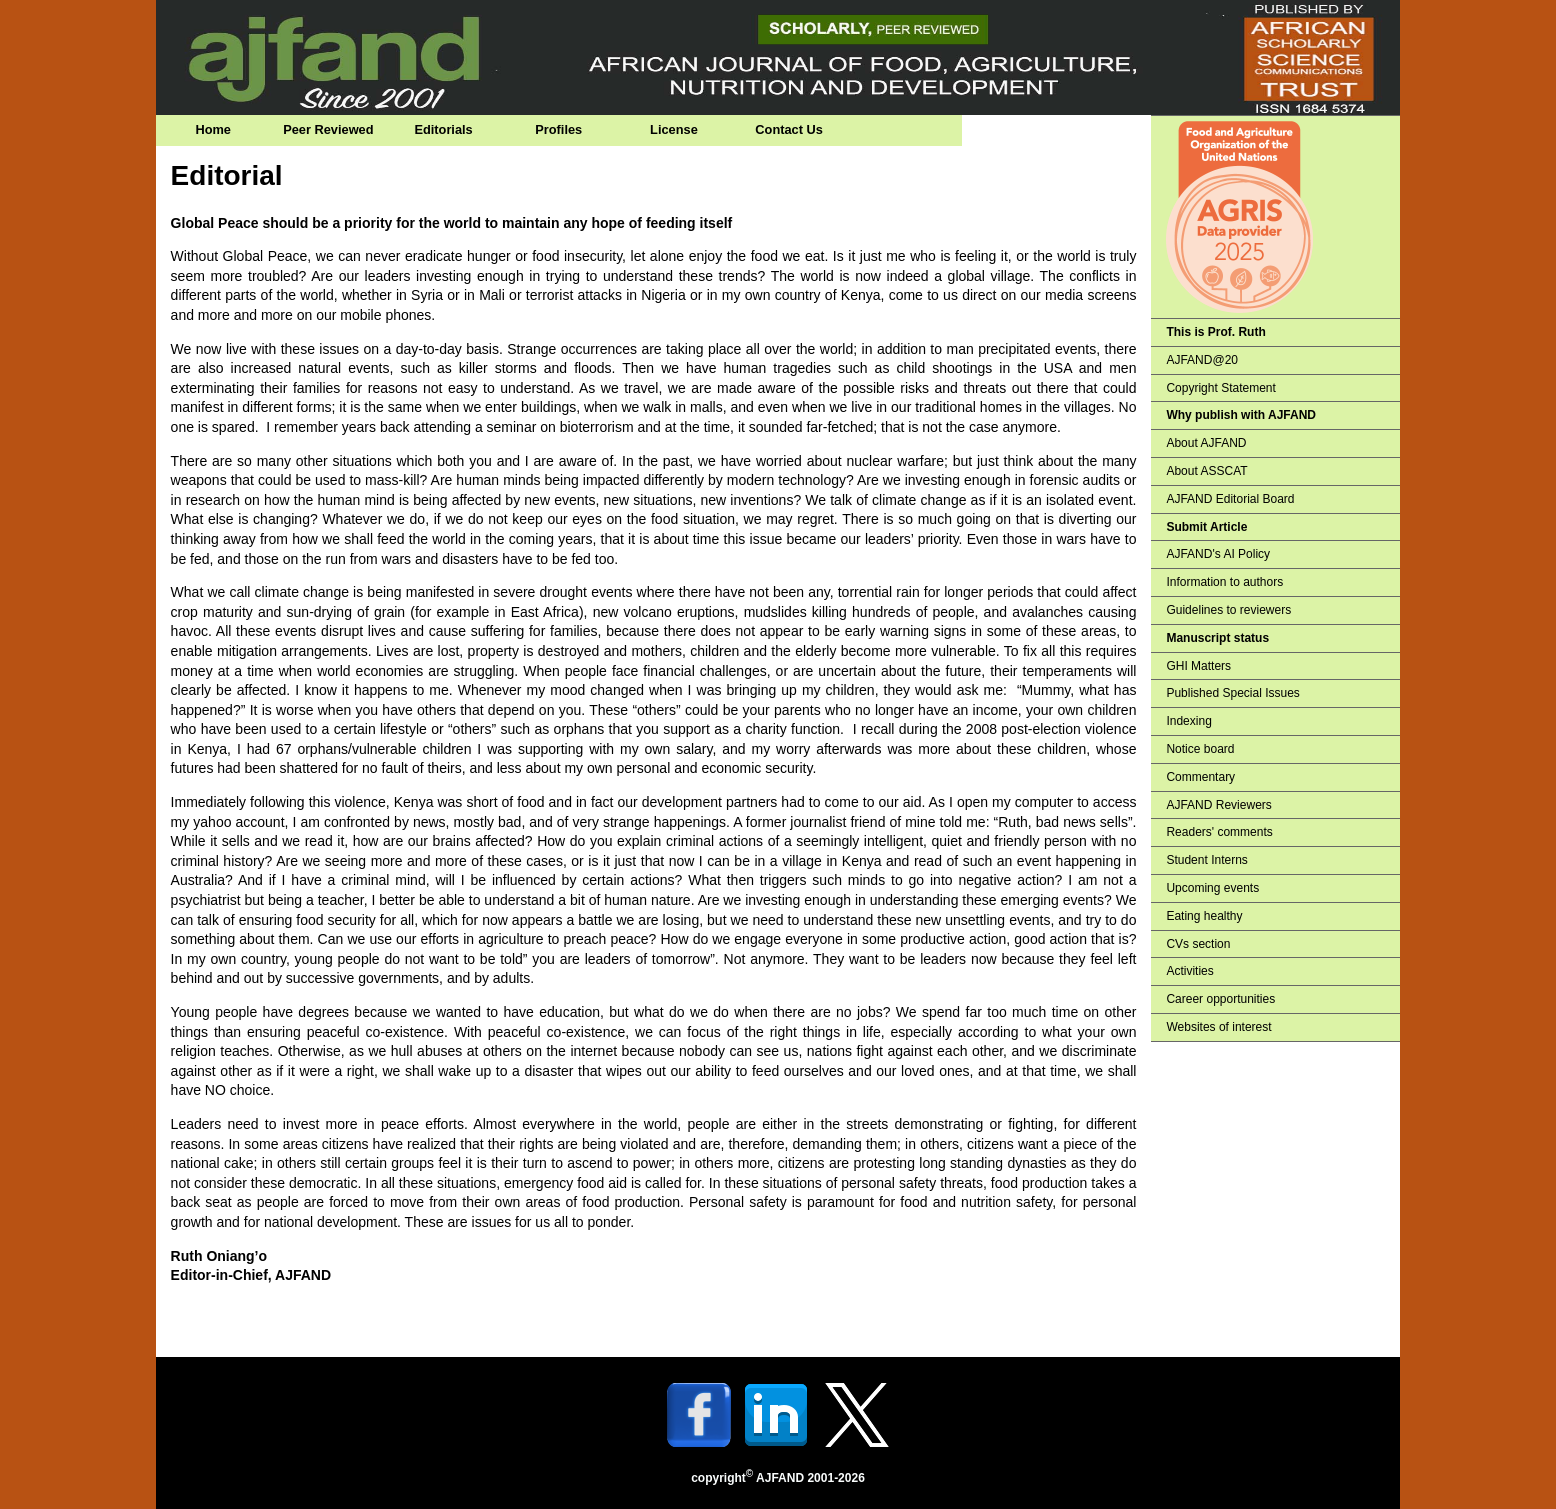 The height and width of the screenshot is (1509, 1556). What do you see at coordinates (1189, 971) in the screenshot?
I see `Activities` at bounding box center [1189, 971].